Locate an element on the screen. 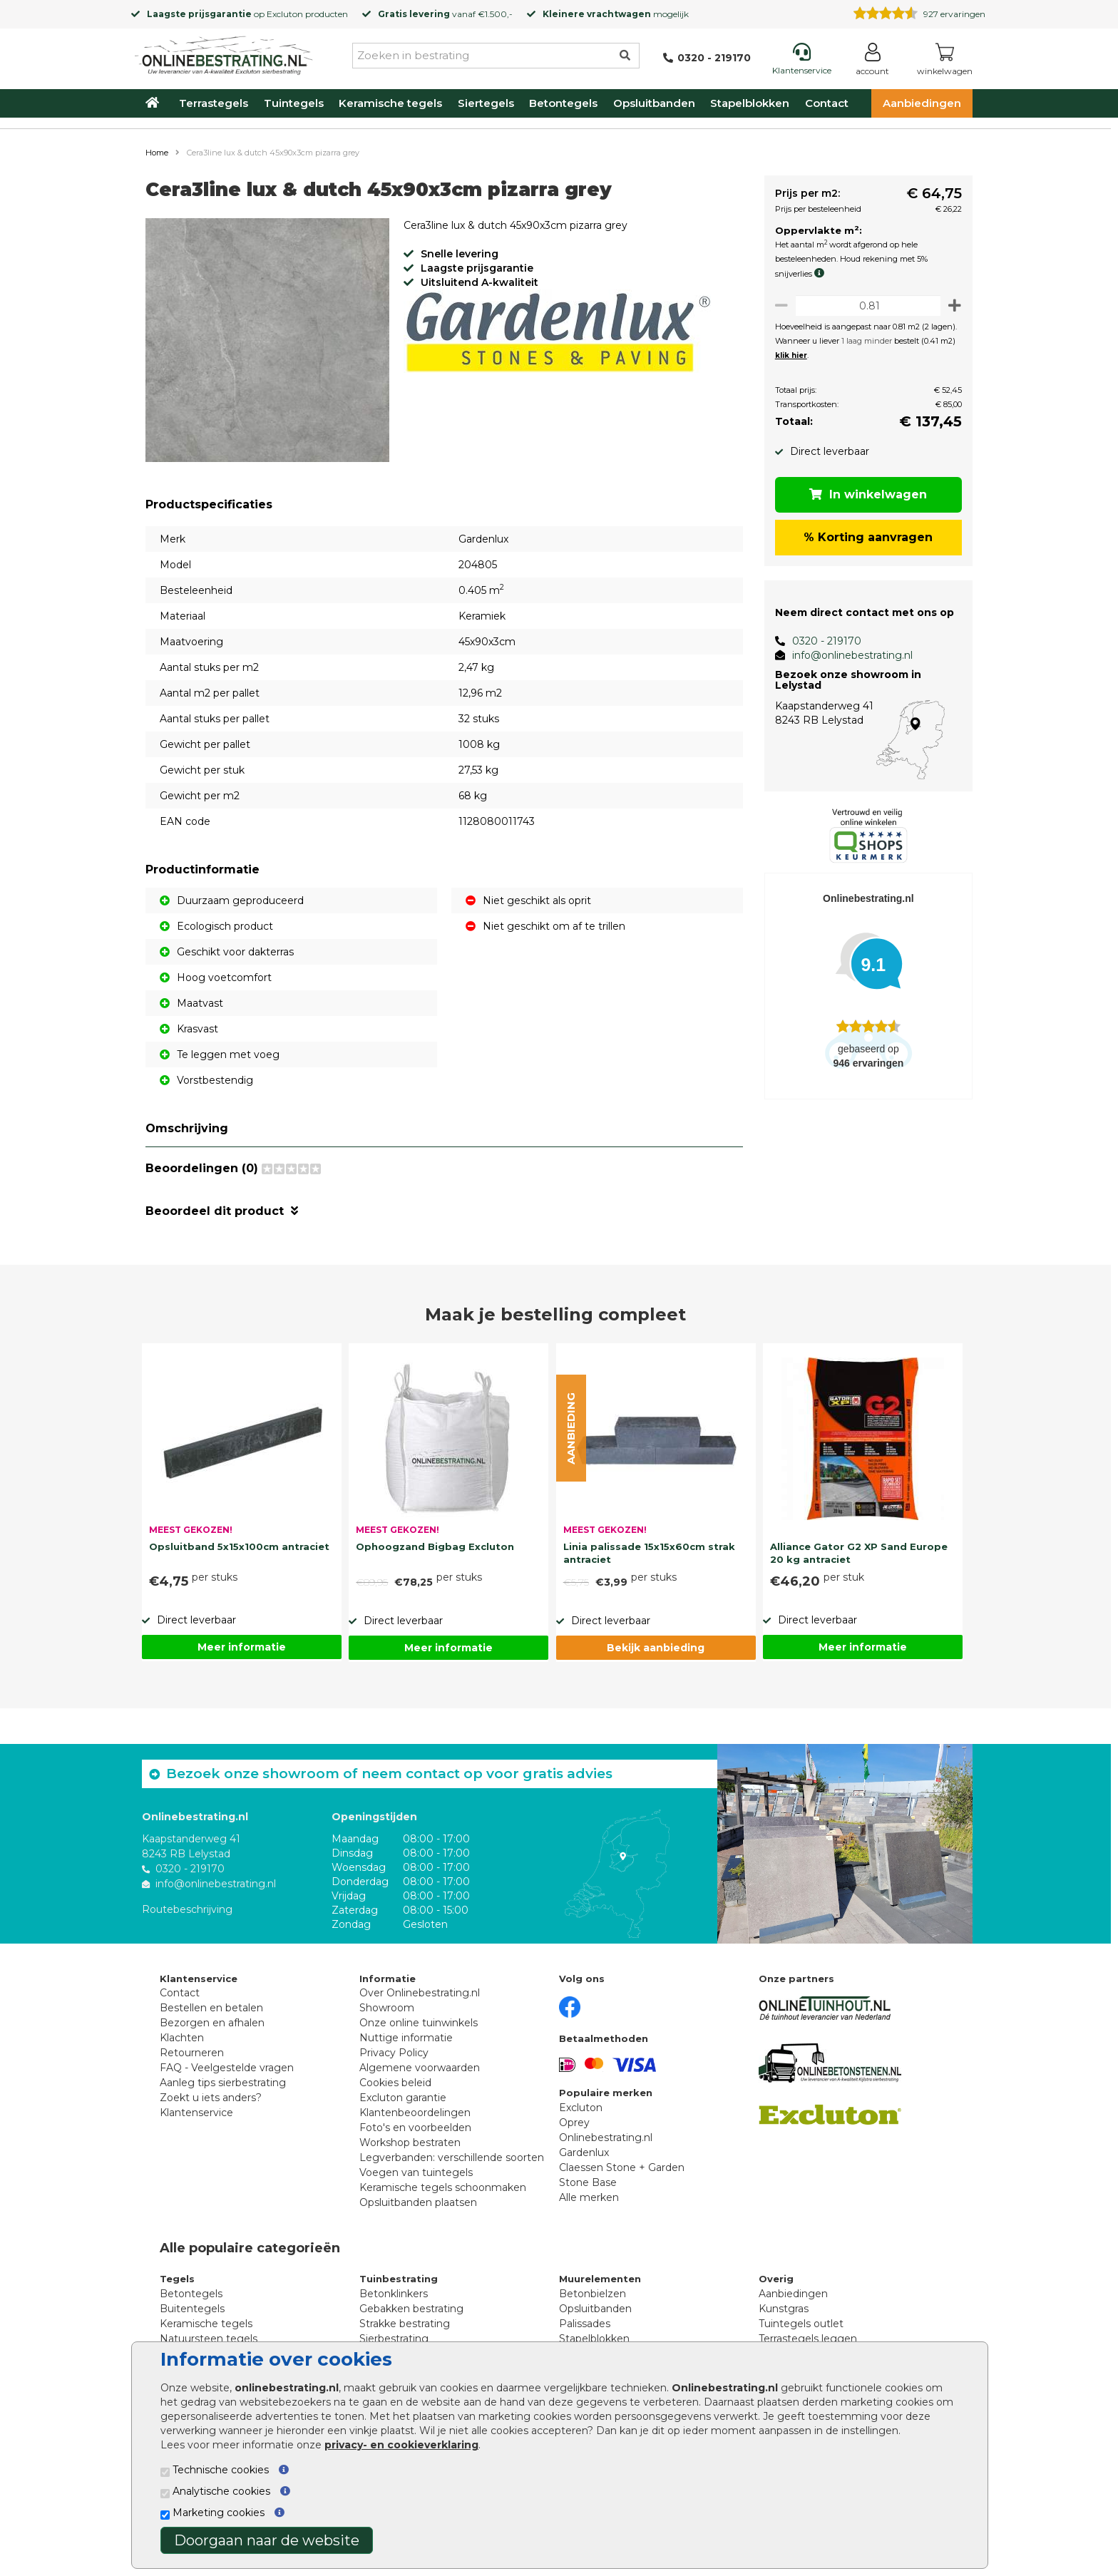 This screenshot has width=1118, height=2576. Meer informatie is located at coordinates (242, 1647).